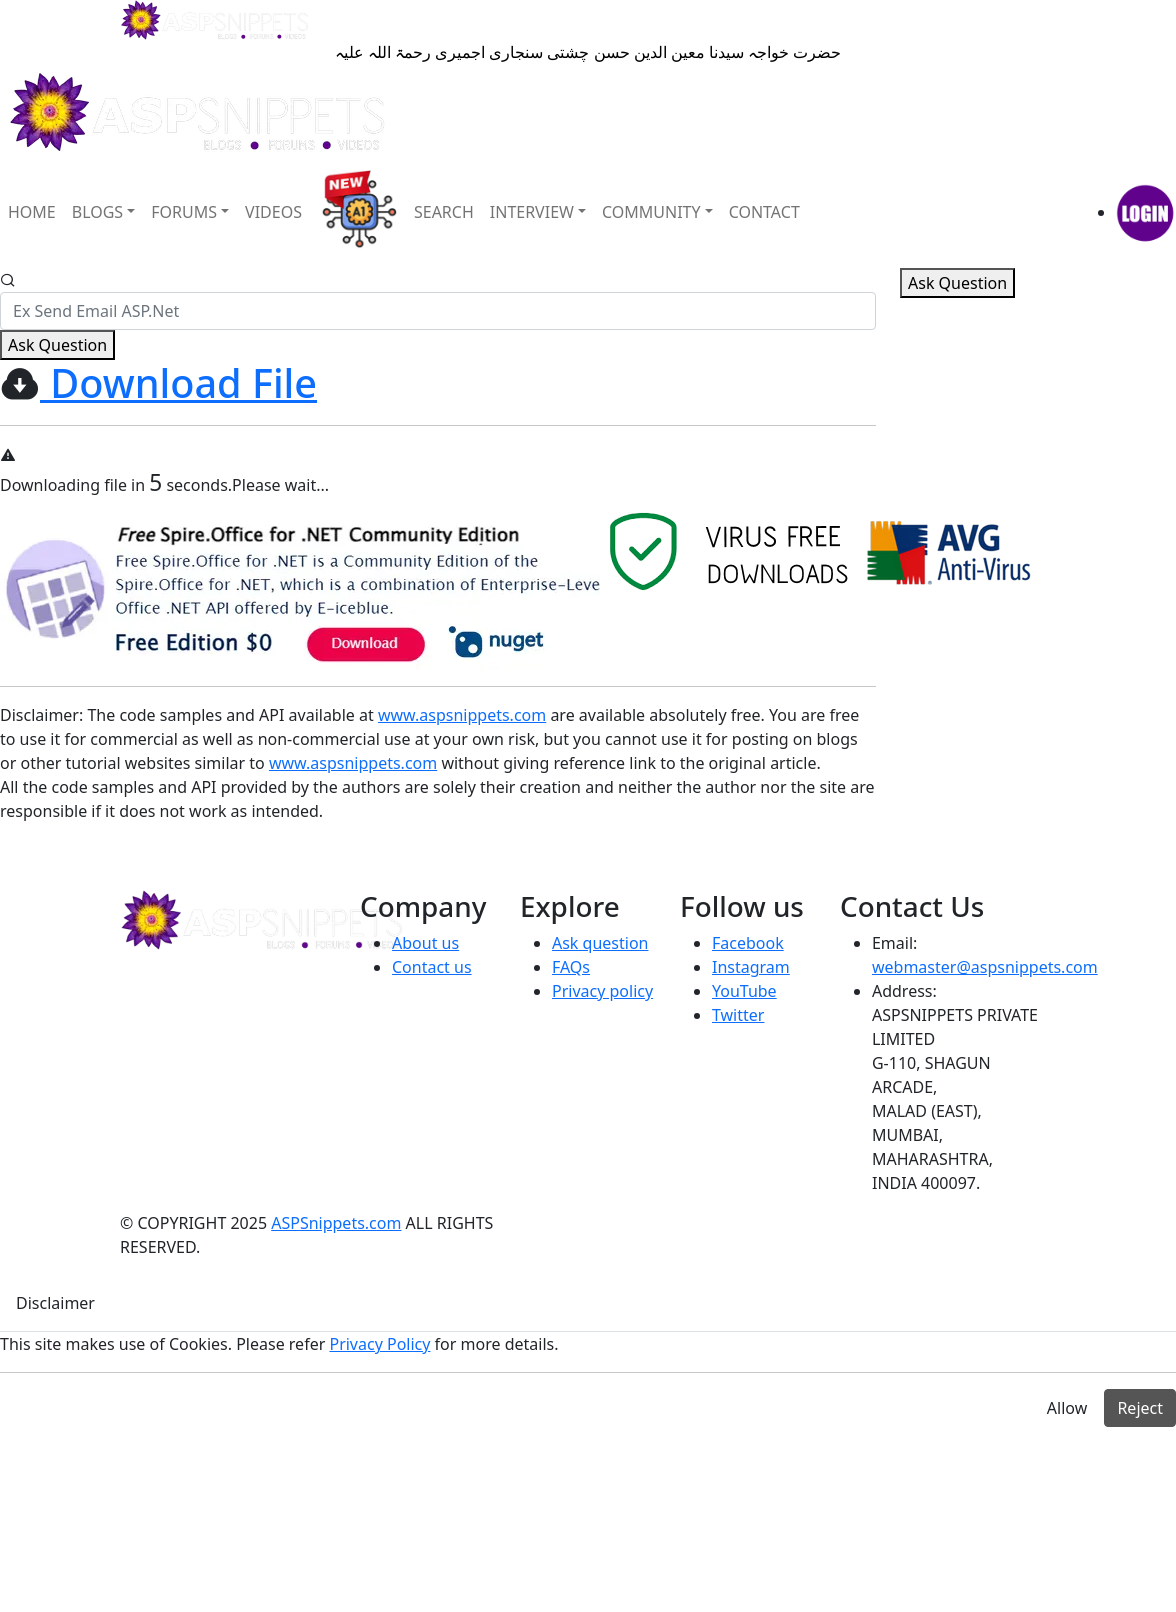 The height and width of the screenshot is (1612, 1176). What do you see at coordinates (1140, 1408) in the screenshot?
I see `Reject` at bounding box center [1140, 1408].